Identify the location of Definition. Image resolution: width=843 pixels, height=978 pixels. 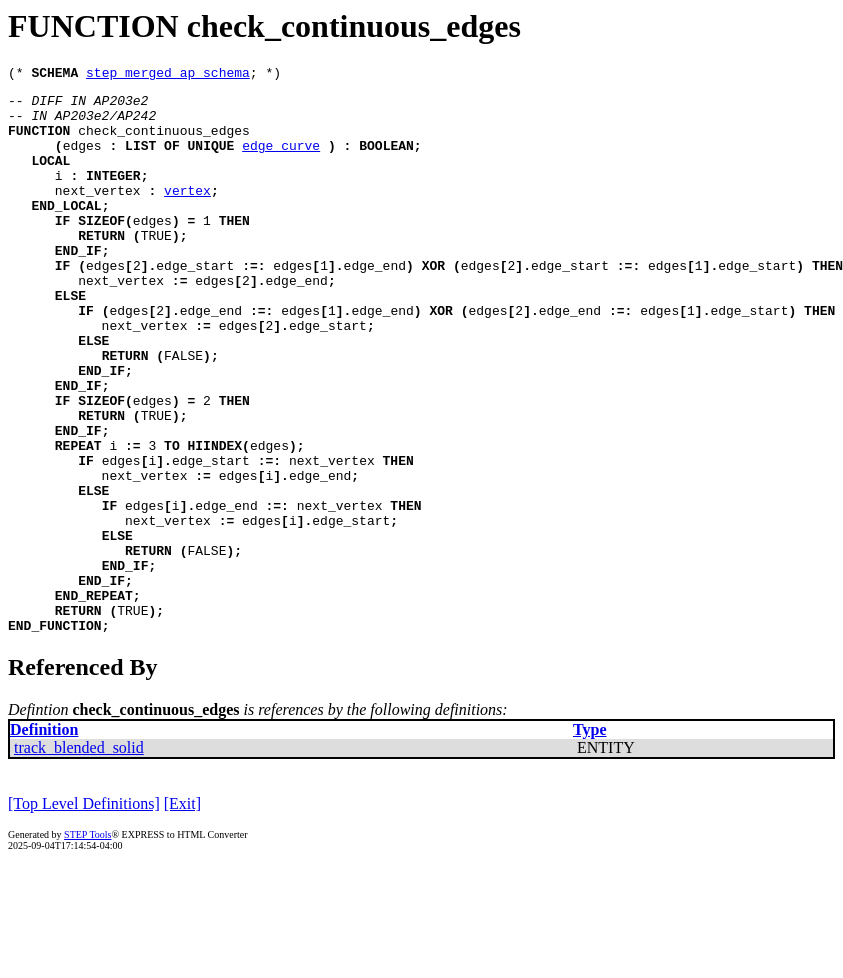
(44, 840).